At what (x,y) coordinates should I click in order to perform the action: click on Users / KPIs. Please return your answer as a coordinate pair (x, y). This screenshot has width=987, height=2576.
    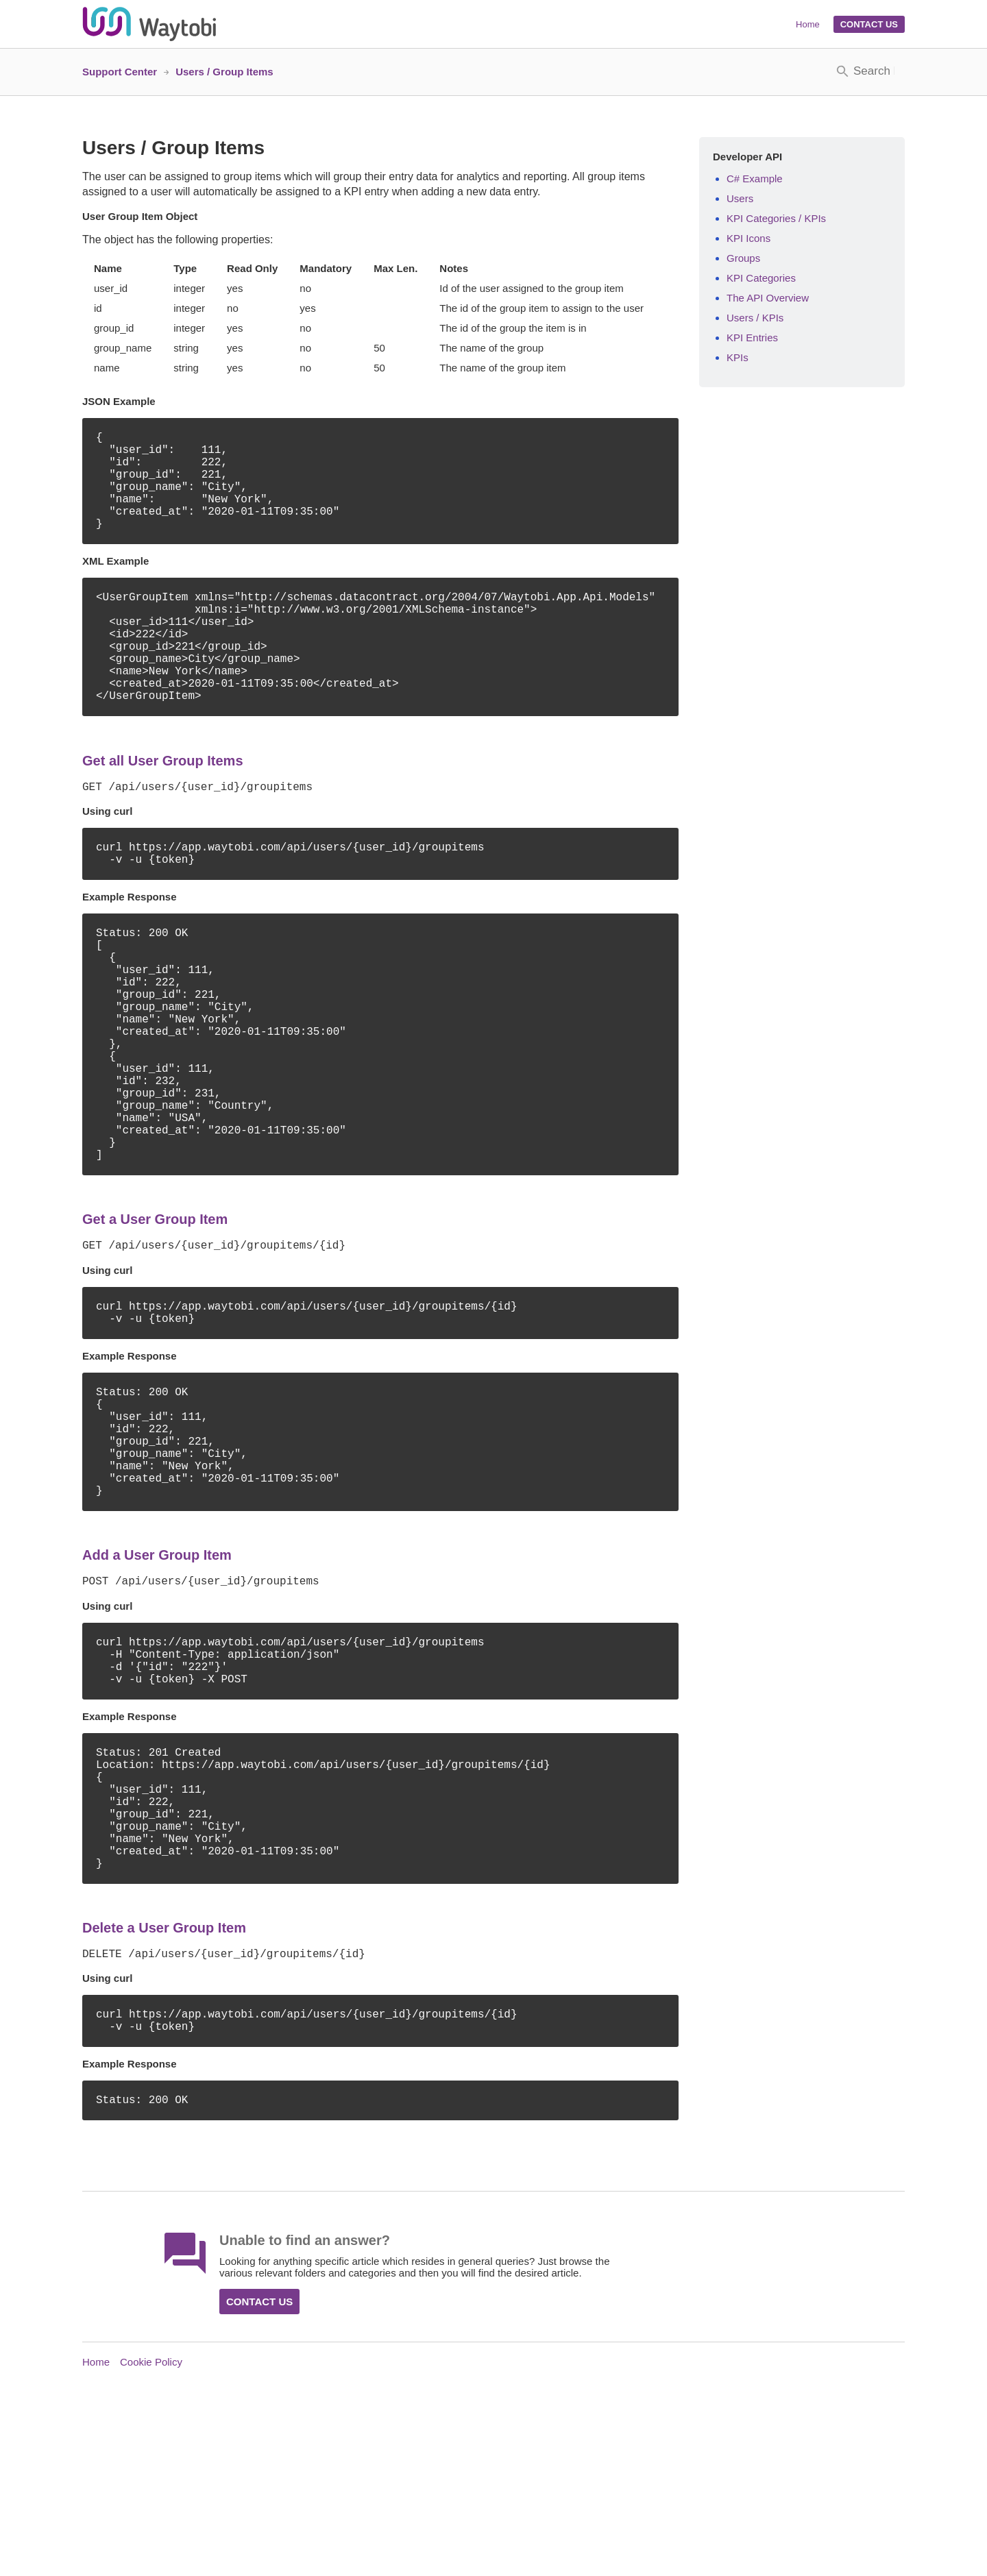
    Looking at the image, I should click on (755, 317).